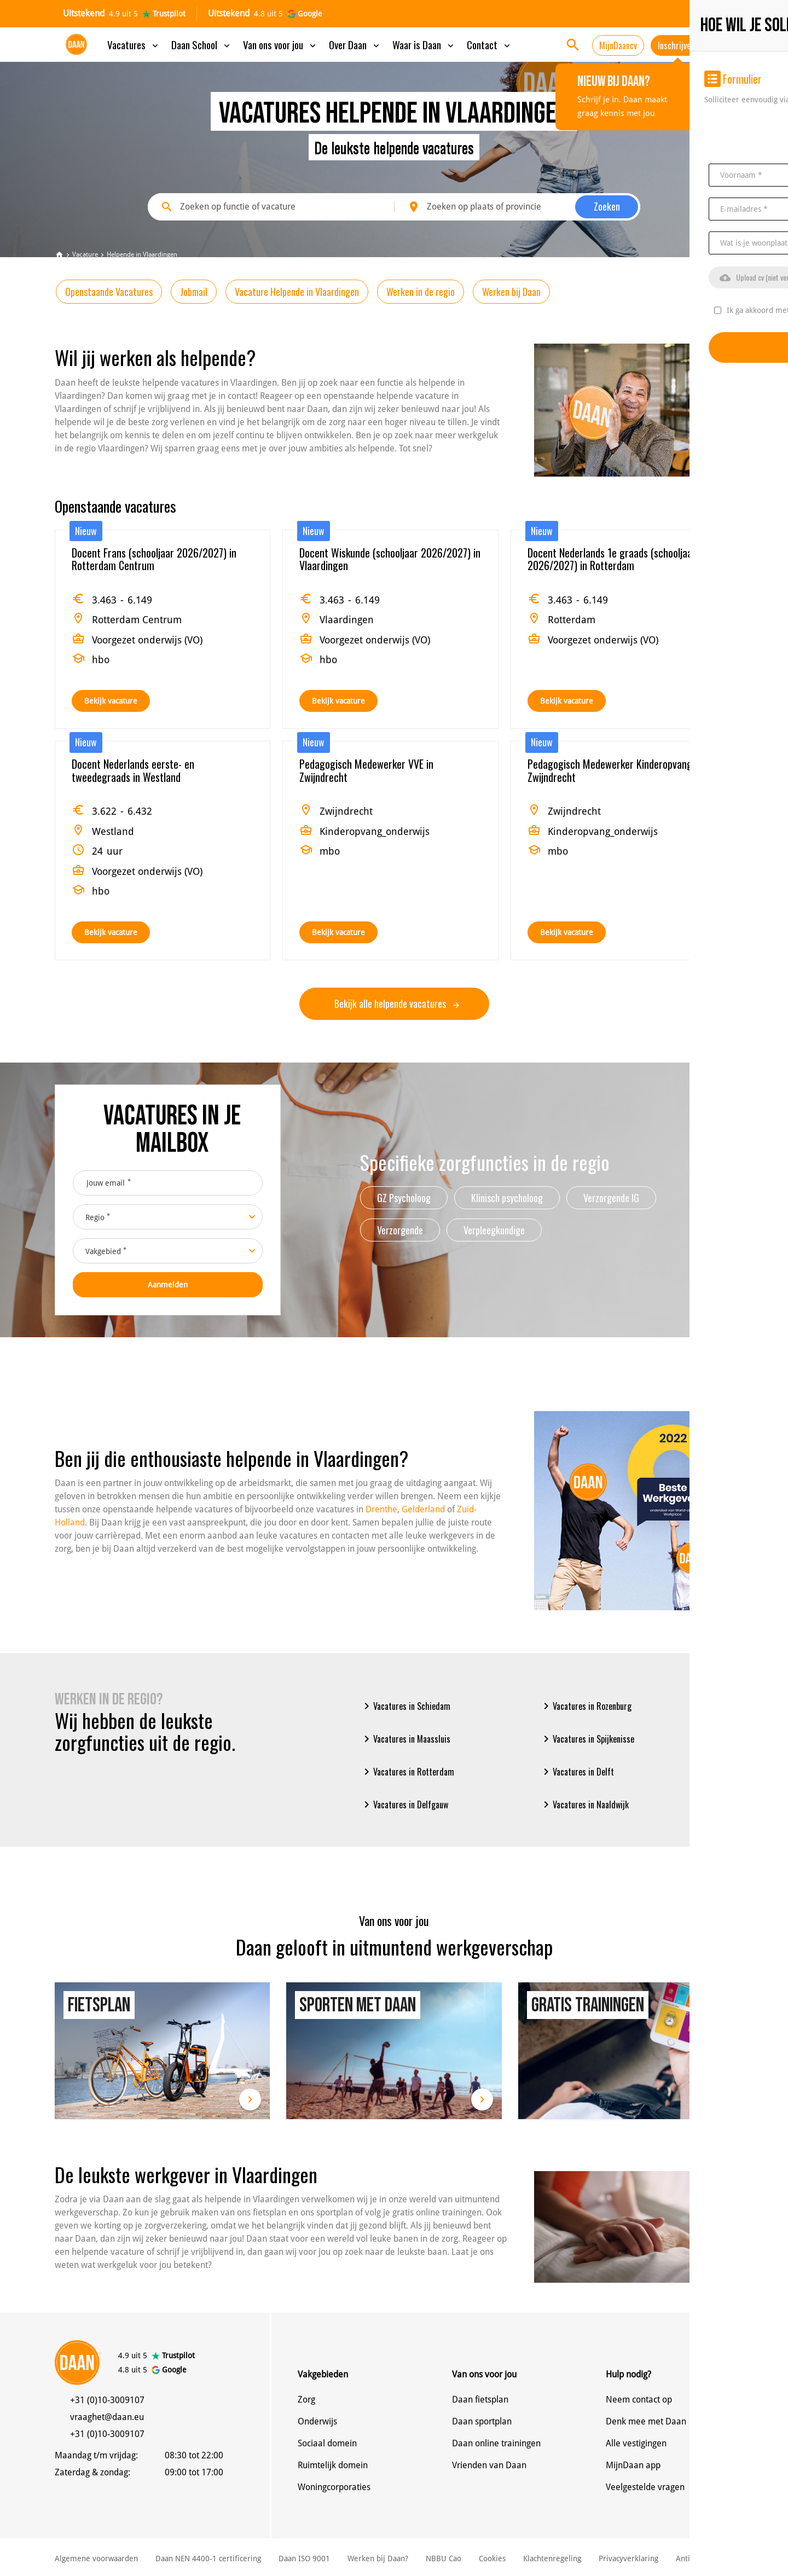  I want to click on Denk mee met Daan, so click(646, 2421).